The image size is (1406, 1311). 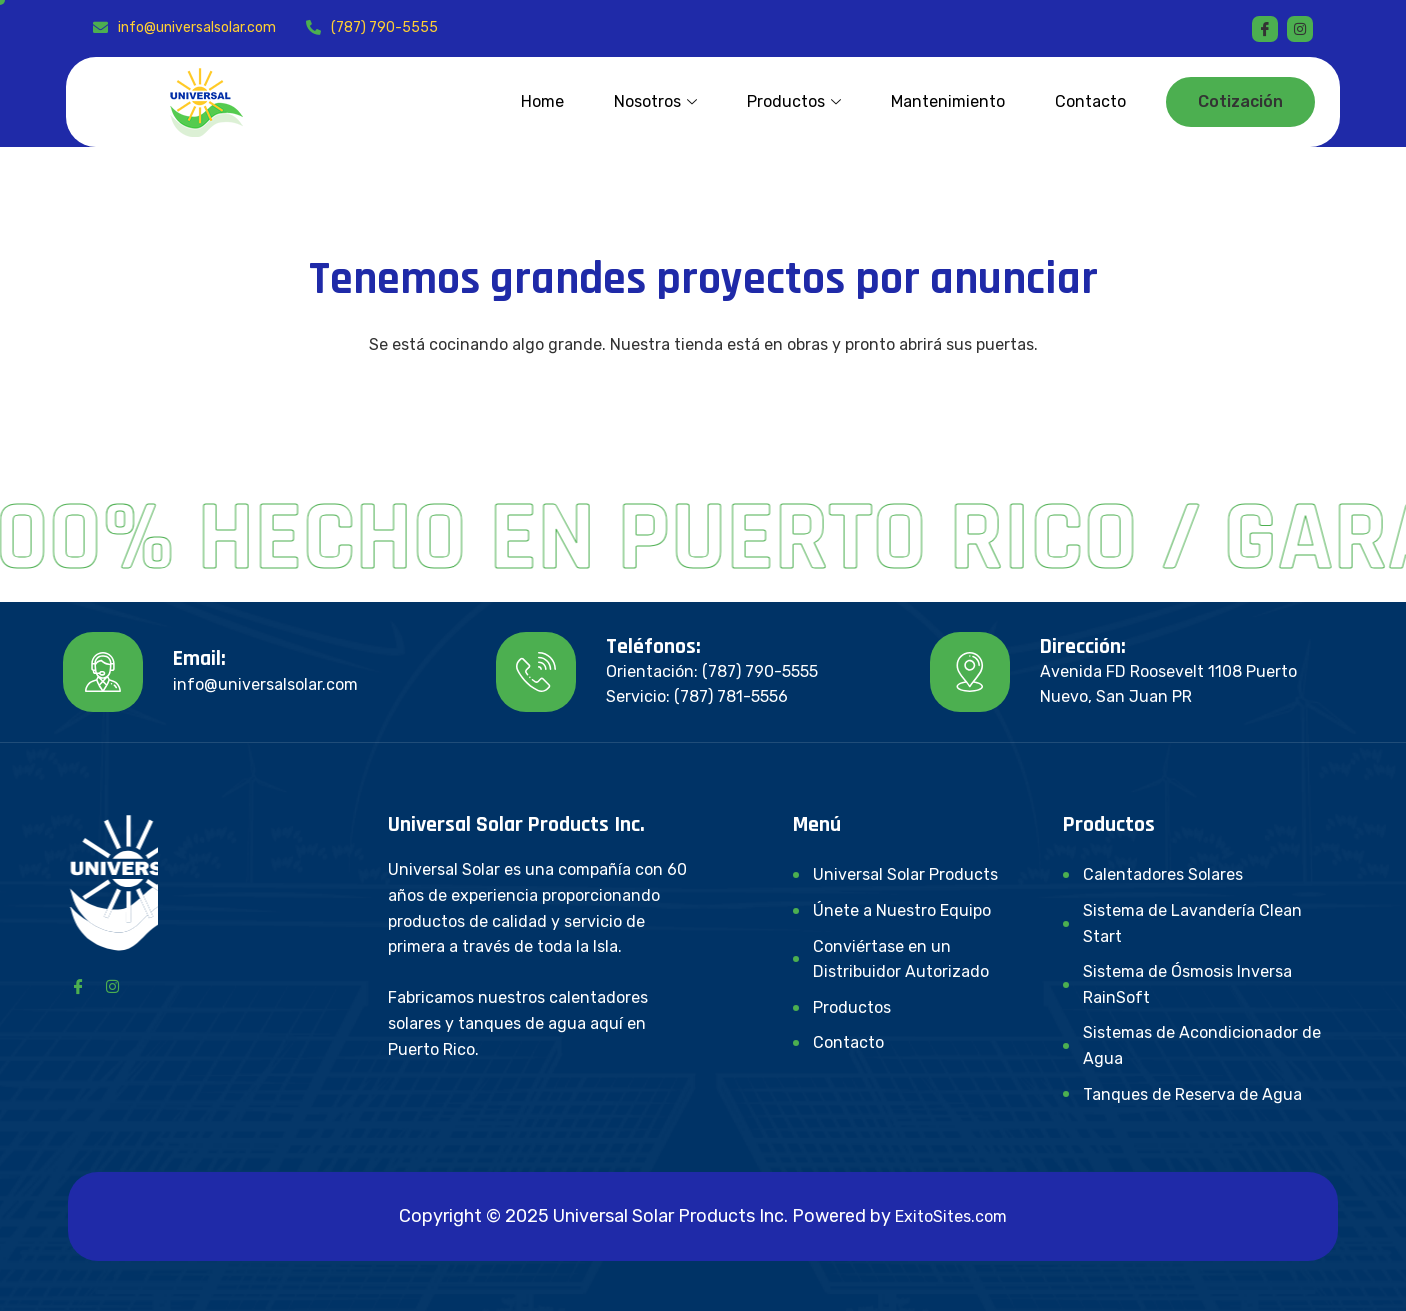 What do you see at coordinates (1163, 874) in the screenshot?
I see `Calentadores Solares` at bounding box center [1163, 874].